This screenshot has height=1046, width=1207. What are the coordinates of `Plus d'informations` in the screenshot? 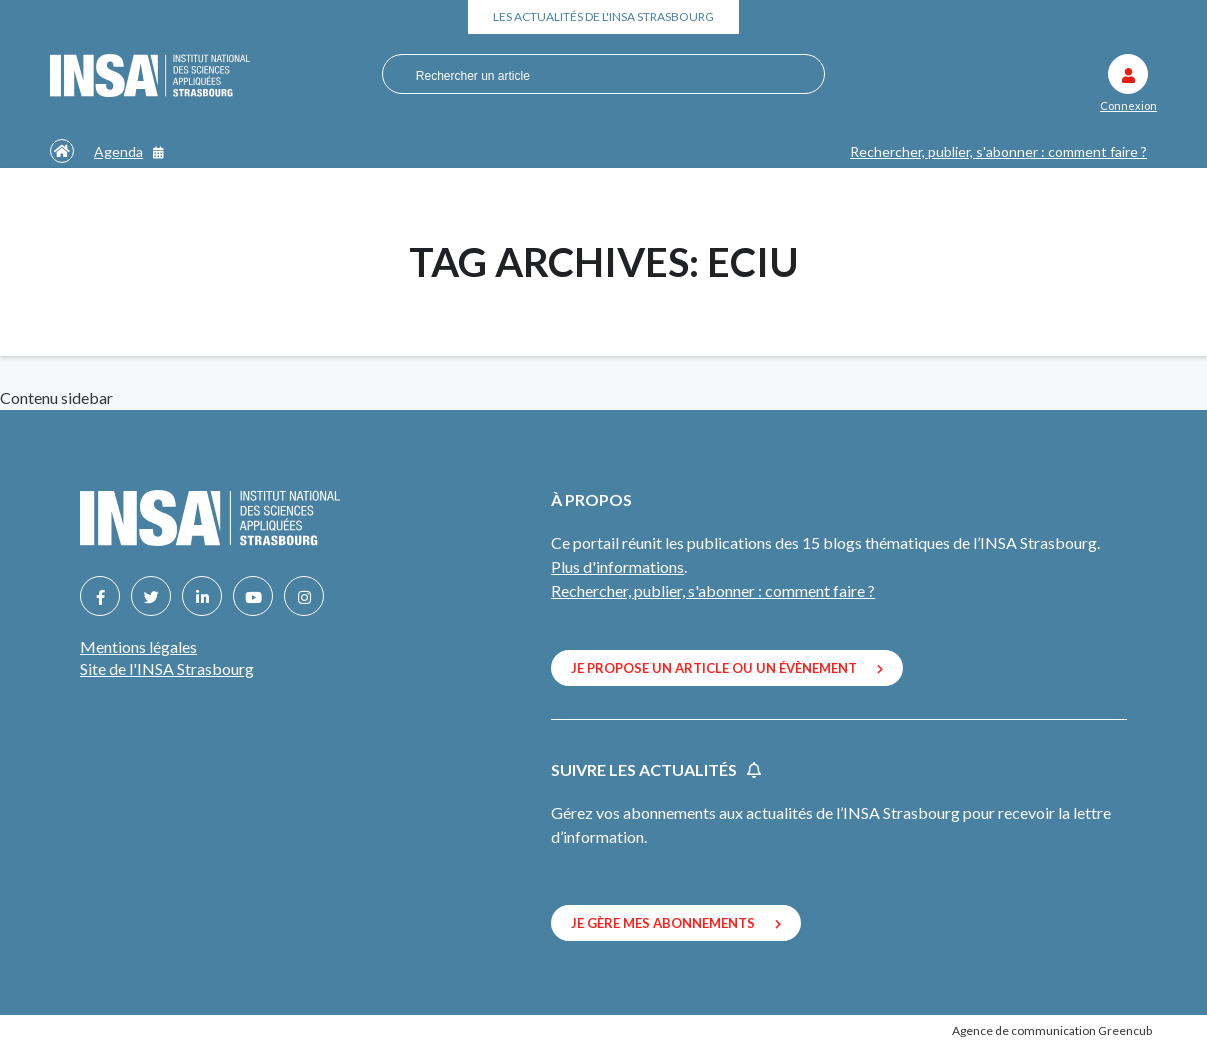 It's located at (617, 566).